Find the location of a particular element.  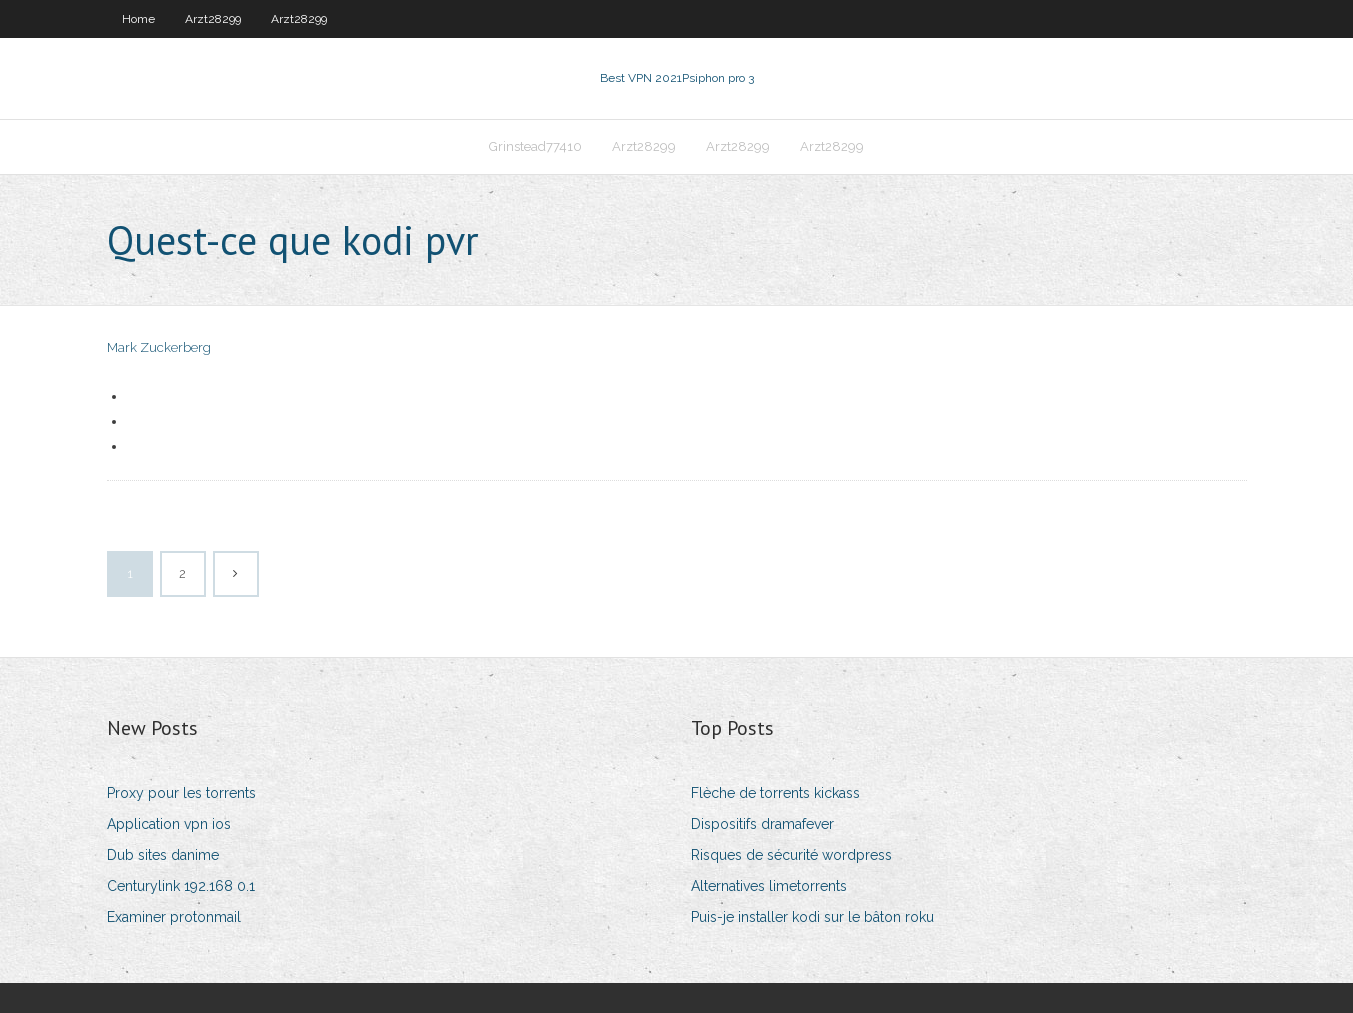

Proxy pour les torrents is located at coordinates (181, 793).